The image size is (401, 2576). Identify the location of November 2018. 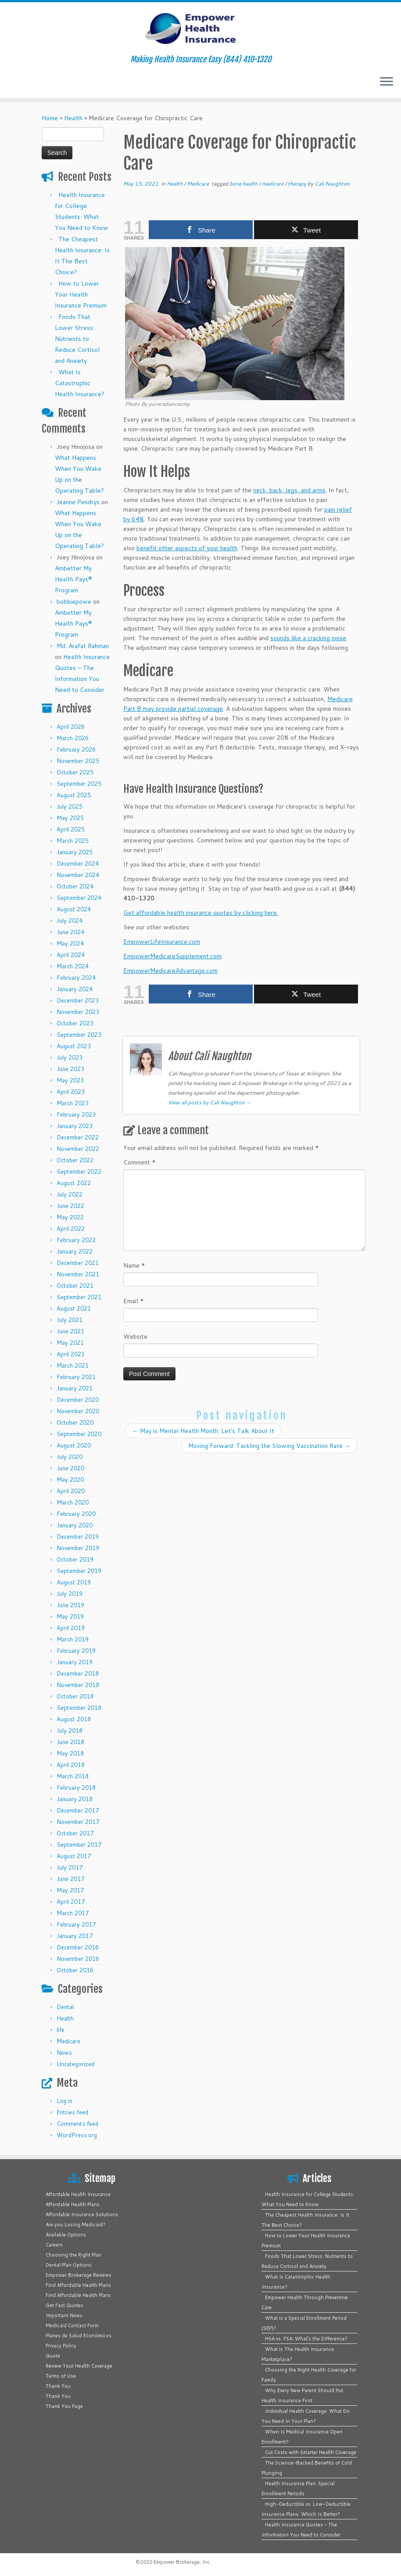
(78, 1685).